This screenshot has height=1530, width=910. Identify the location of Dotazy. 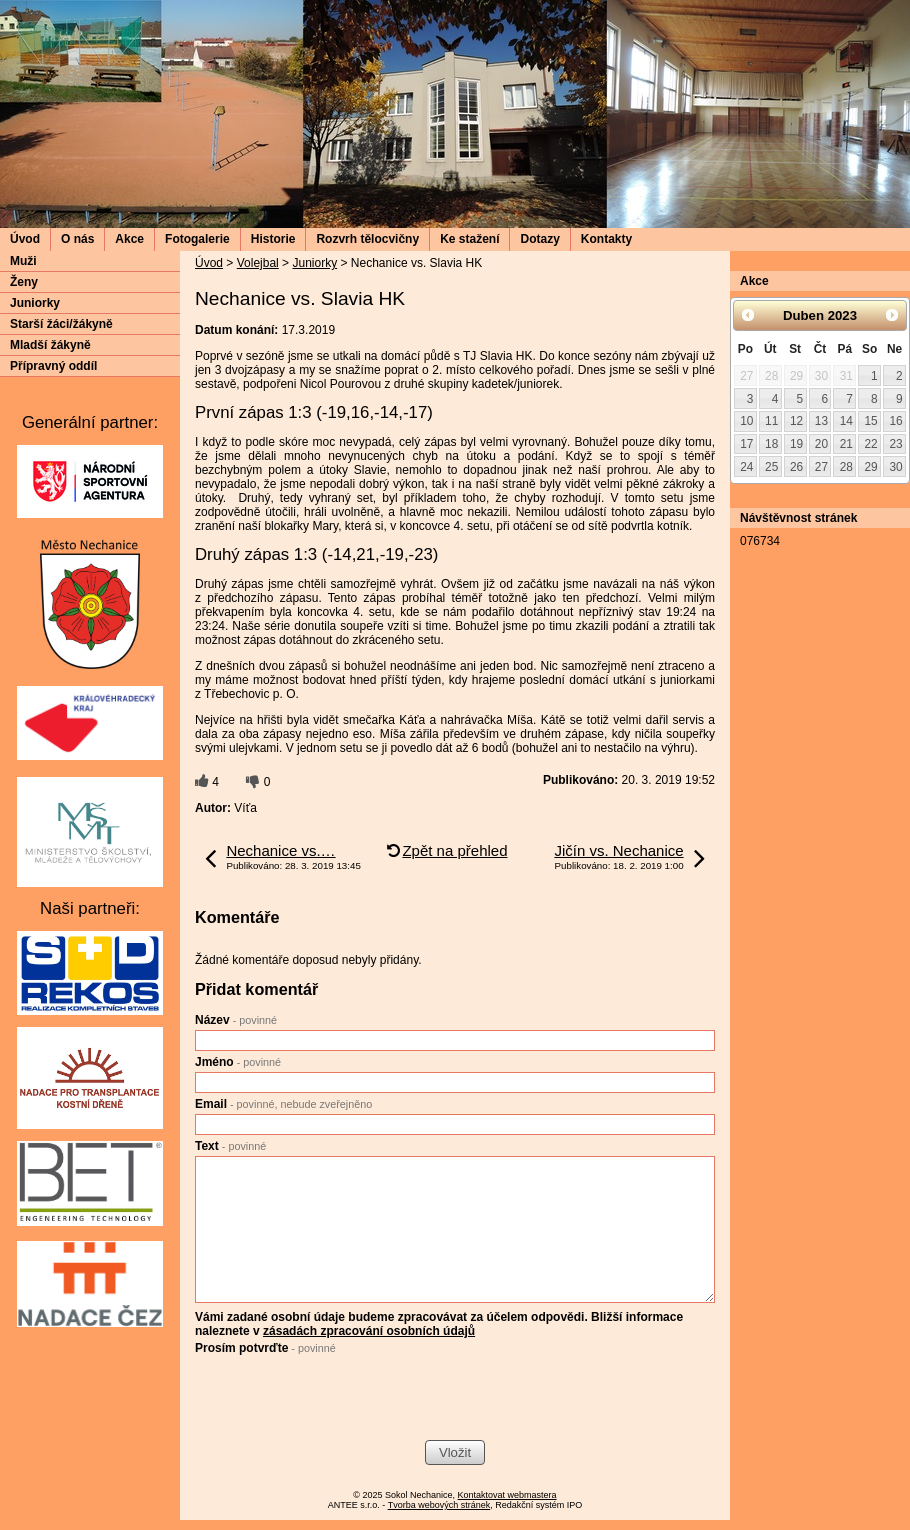
(539, 239).